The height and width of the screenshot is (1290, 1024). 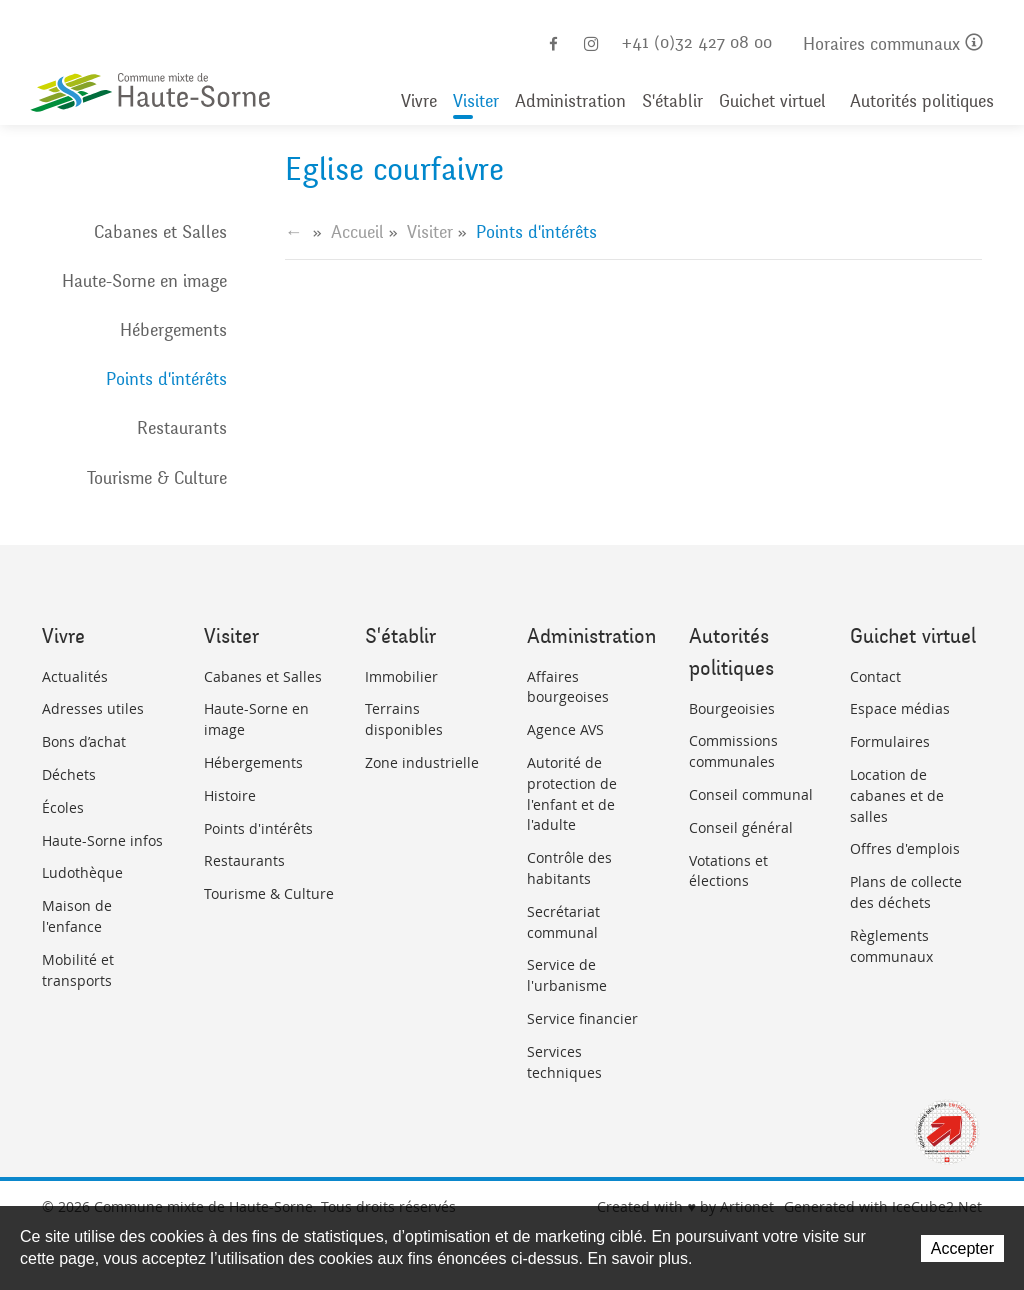 I want to click on Administration, so click(x=570, y=101).